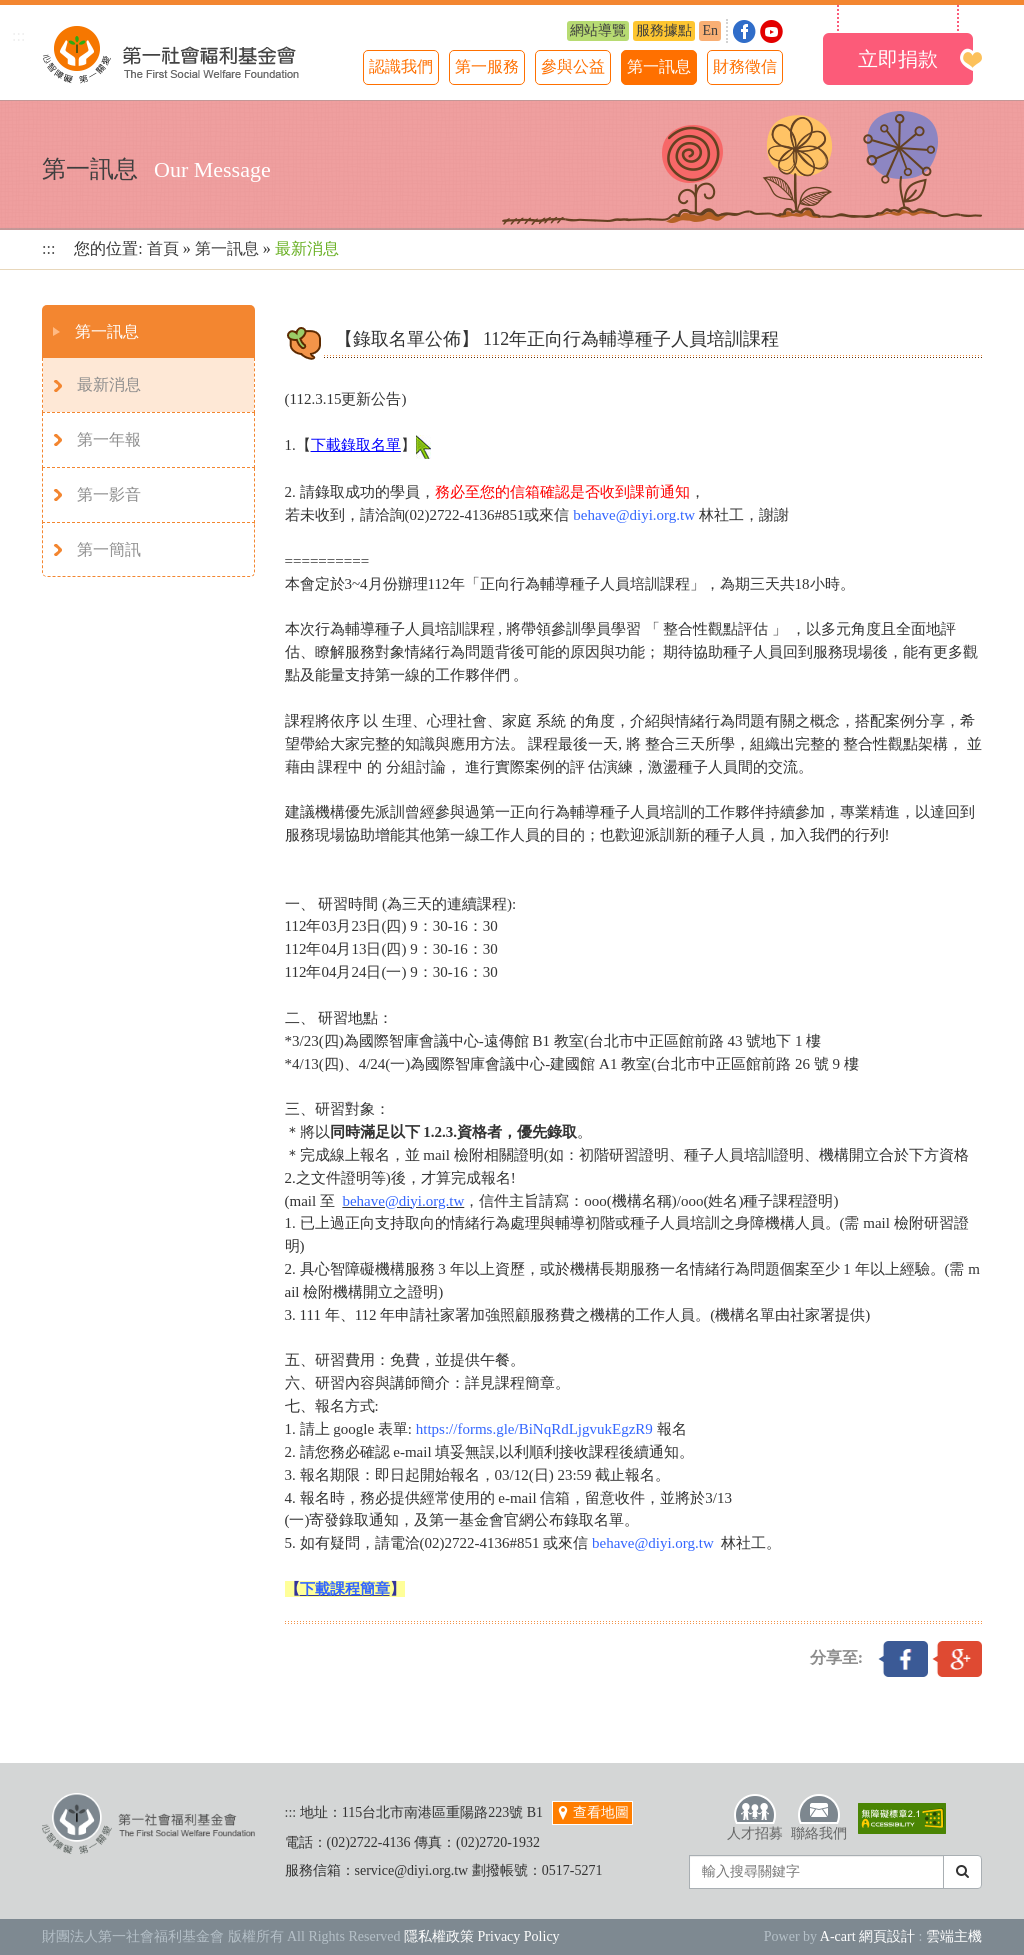 The width and height of the screenshot is (1024, 1955). What do you see at coordinates (710, 30) in the screenshot?
I see `En` at bounding box center [710, 30].